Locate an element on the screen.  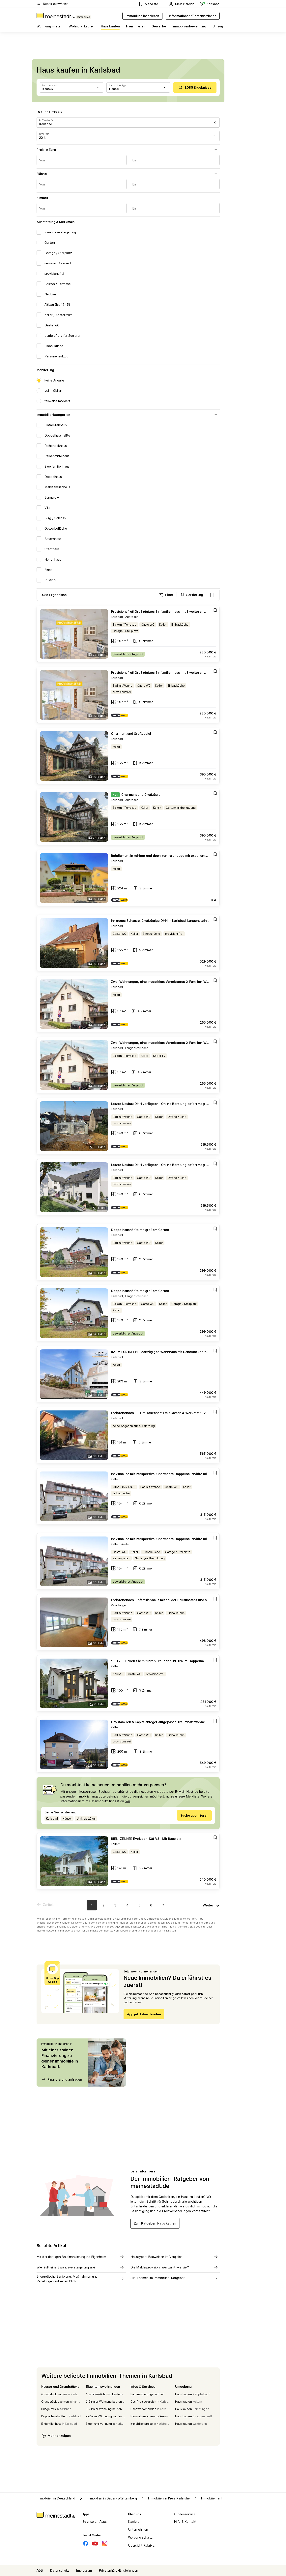
Privatsphäre-Einstellungen is located at coordinates (118, 2570).